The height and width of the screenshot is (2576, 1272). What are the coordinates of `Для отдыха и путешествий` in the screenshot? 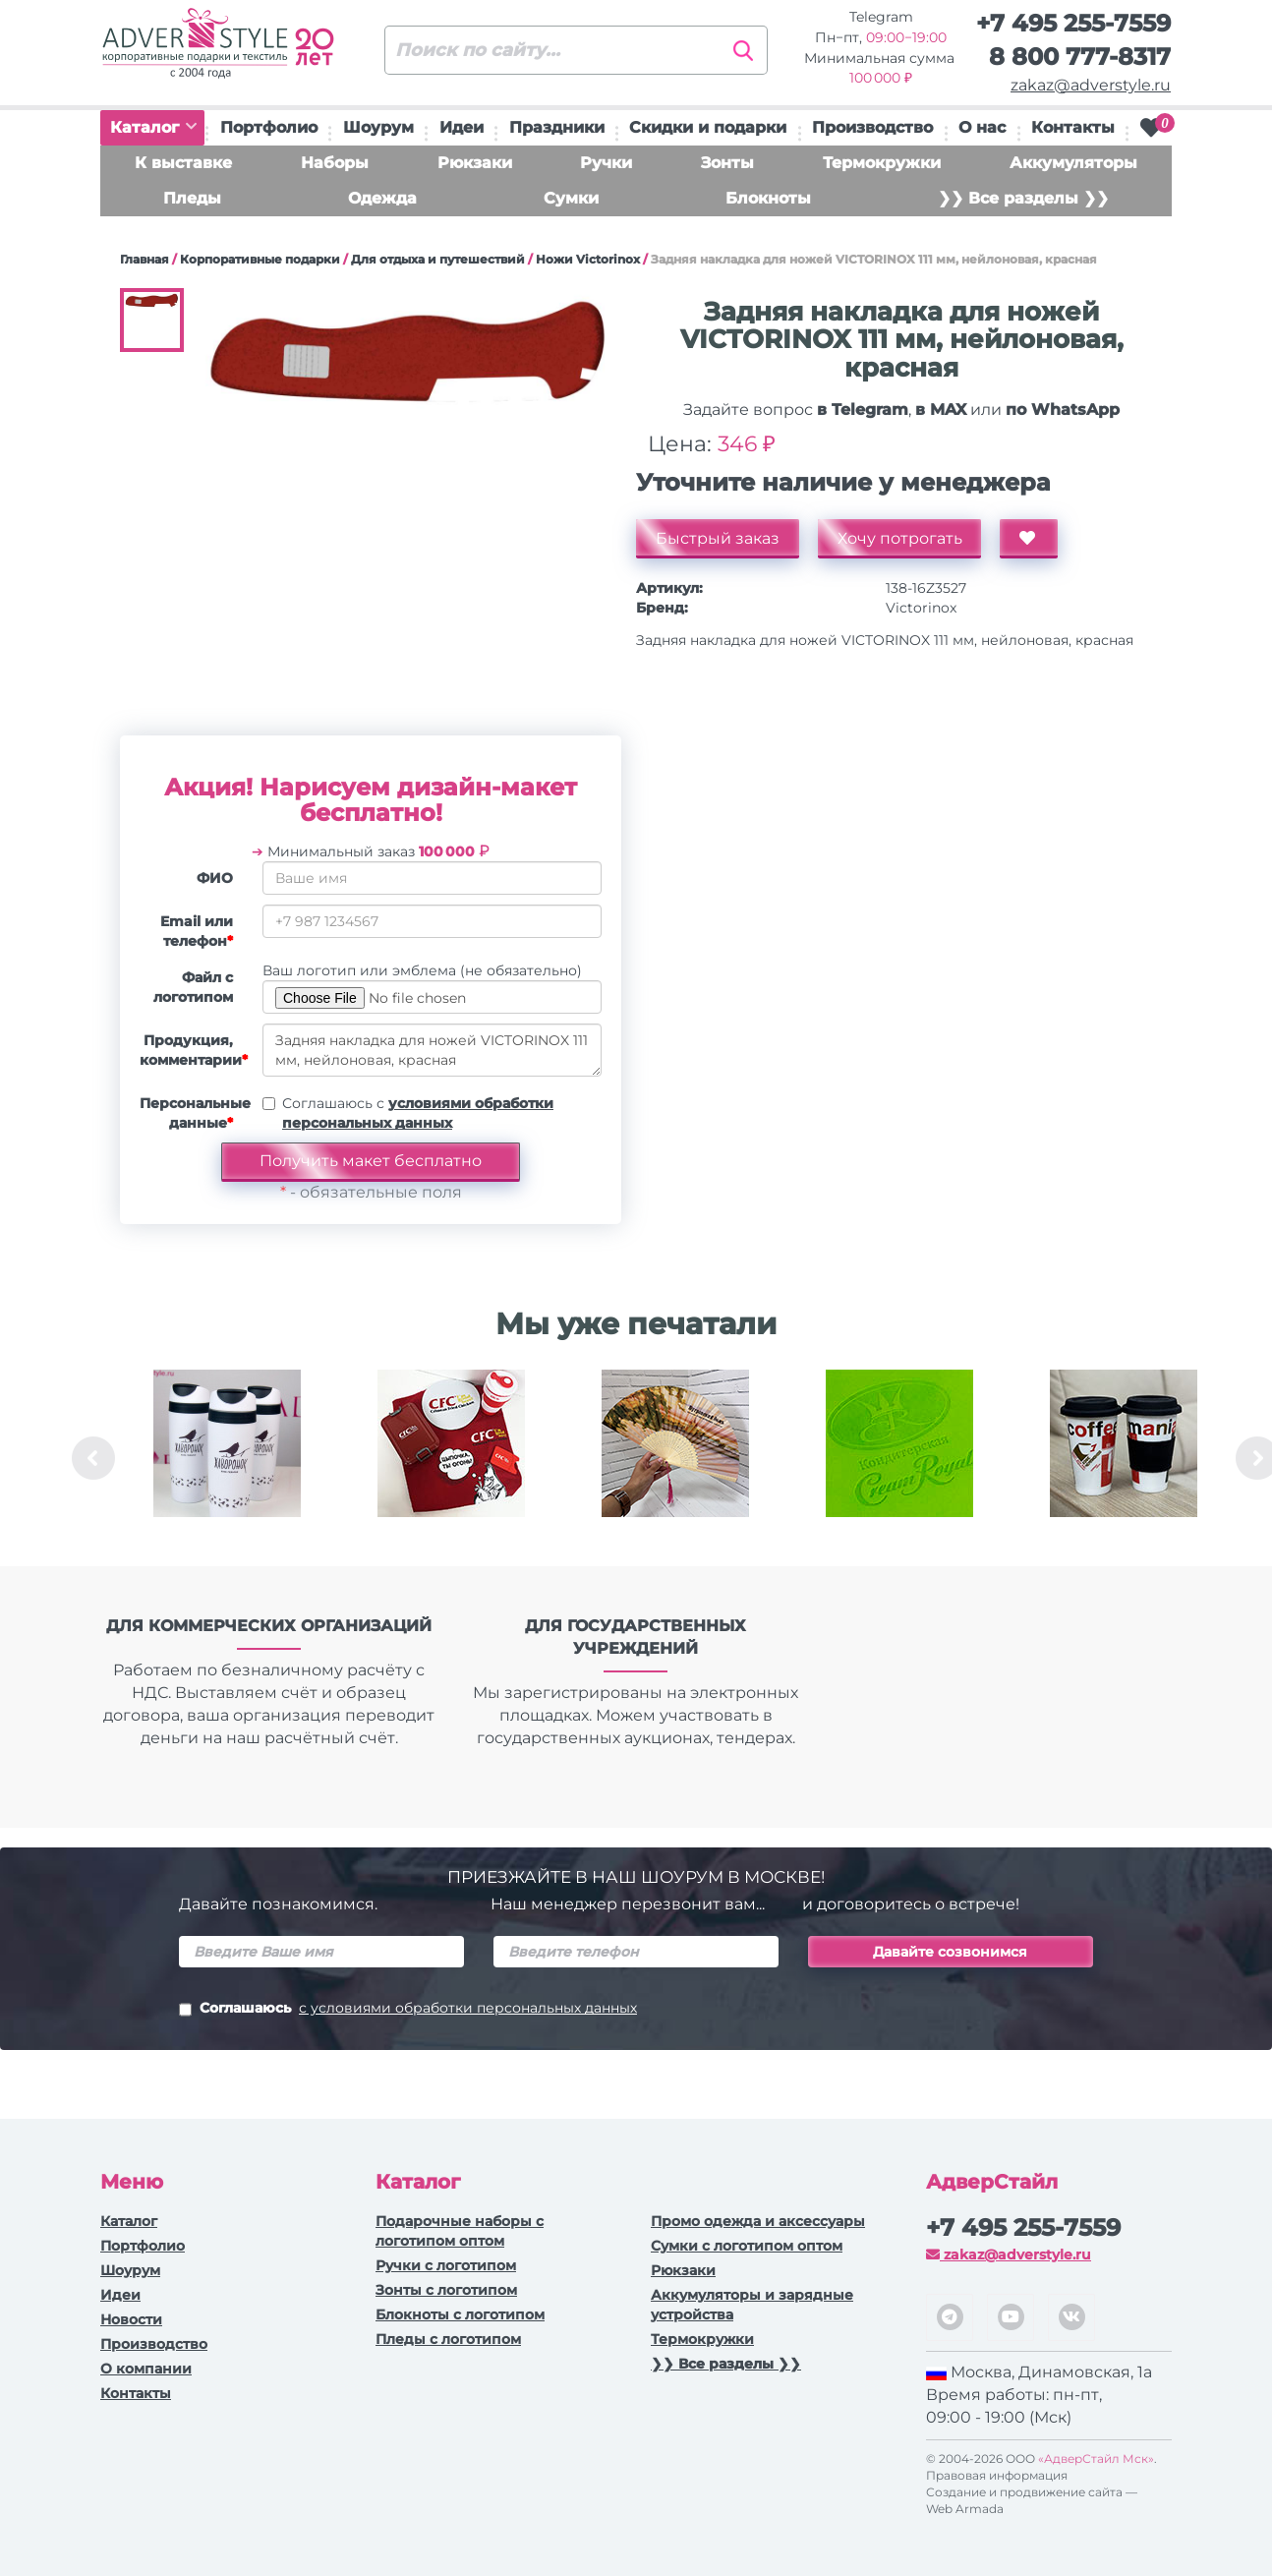 It's located at (438, 259).